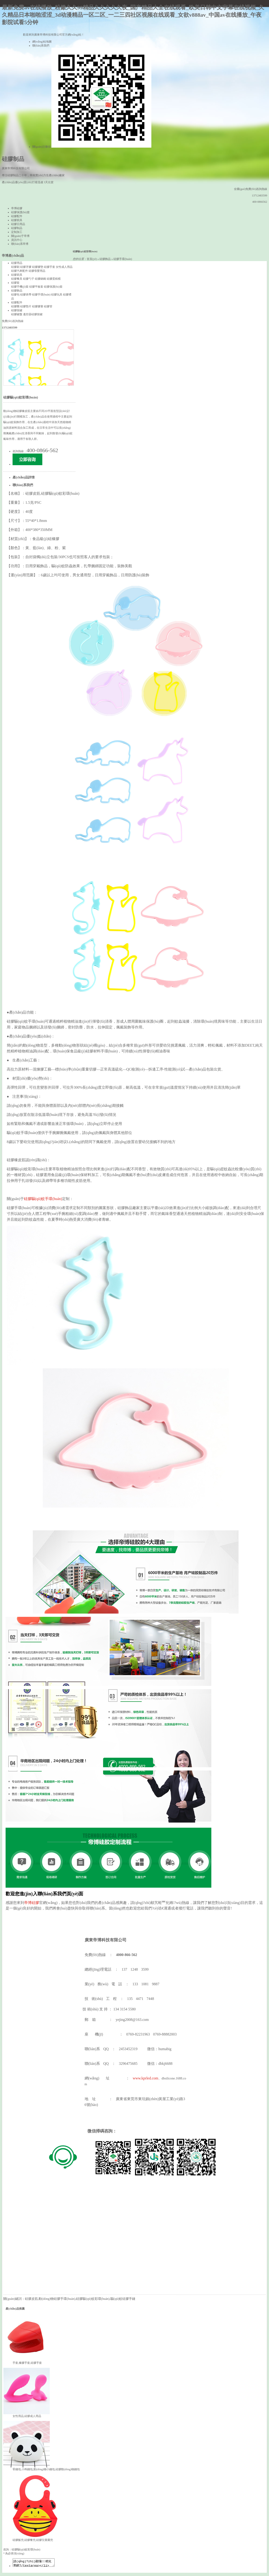 Image resolution: width=269 pixels, height=2576 pixels. Describe the element at coordinates (46, 2469) in the screenshot. I see `零錢包,小狗錢包,動(dòng)物小錢包,硅膠動(dòng)物錢包` at that location.